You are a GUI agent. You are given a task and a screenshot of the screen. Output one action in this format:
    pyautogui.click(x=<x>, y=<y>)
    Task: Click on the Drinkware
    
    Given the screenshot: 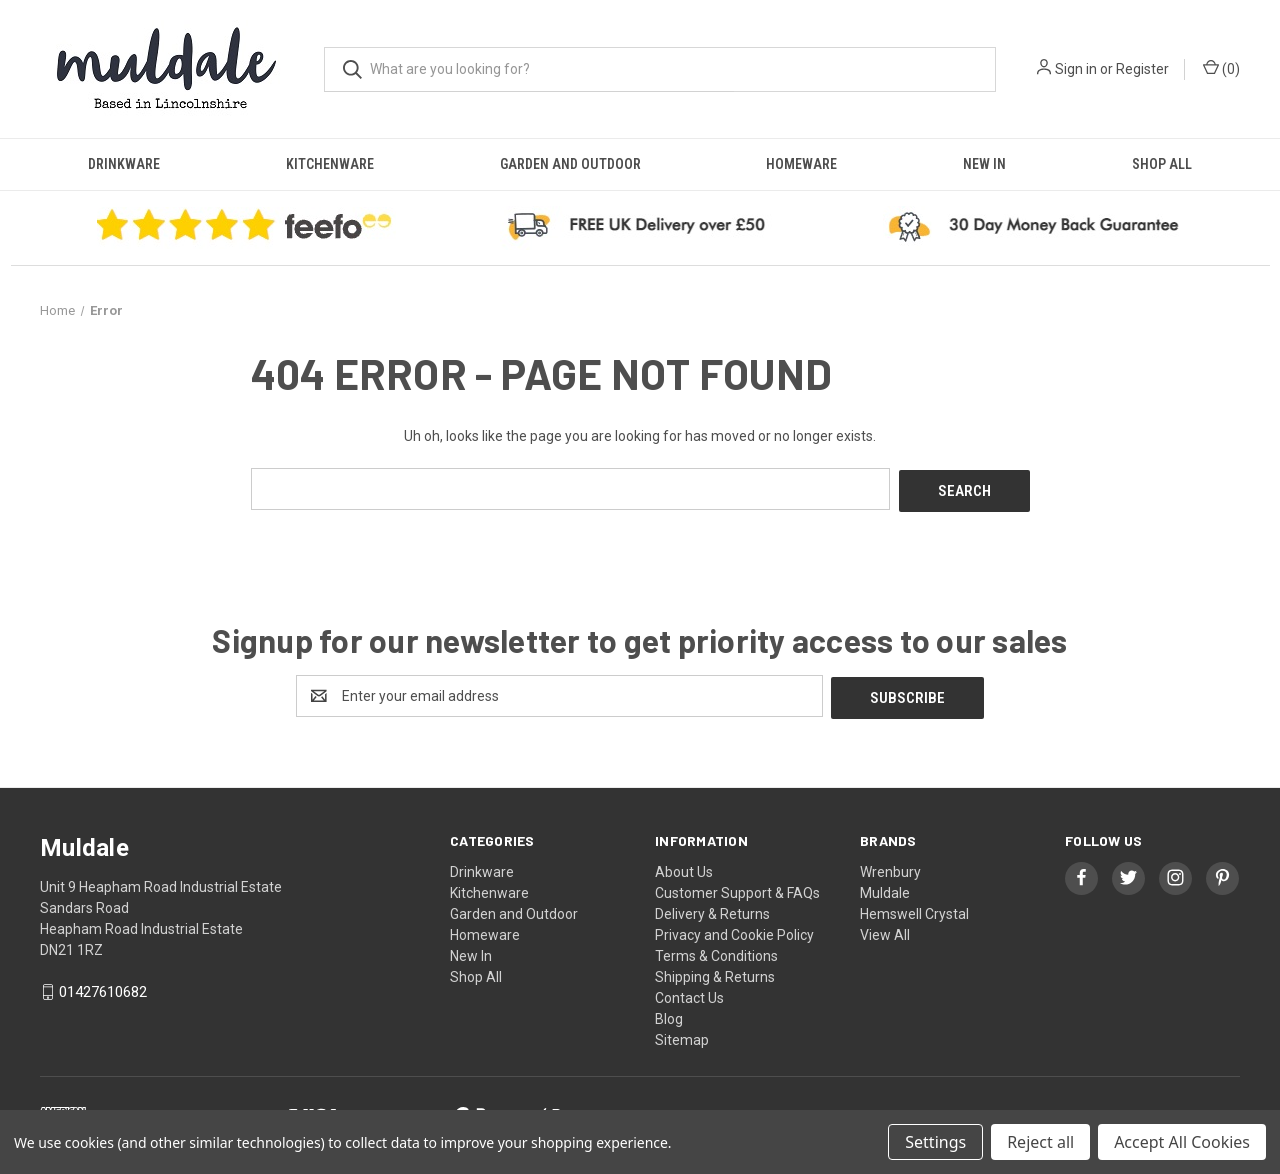 What is the action you would take?
    pyautogui.click(x=124, y=164)
    